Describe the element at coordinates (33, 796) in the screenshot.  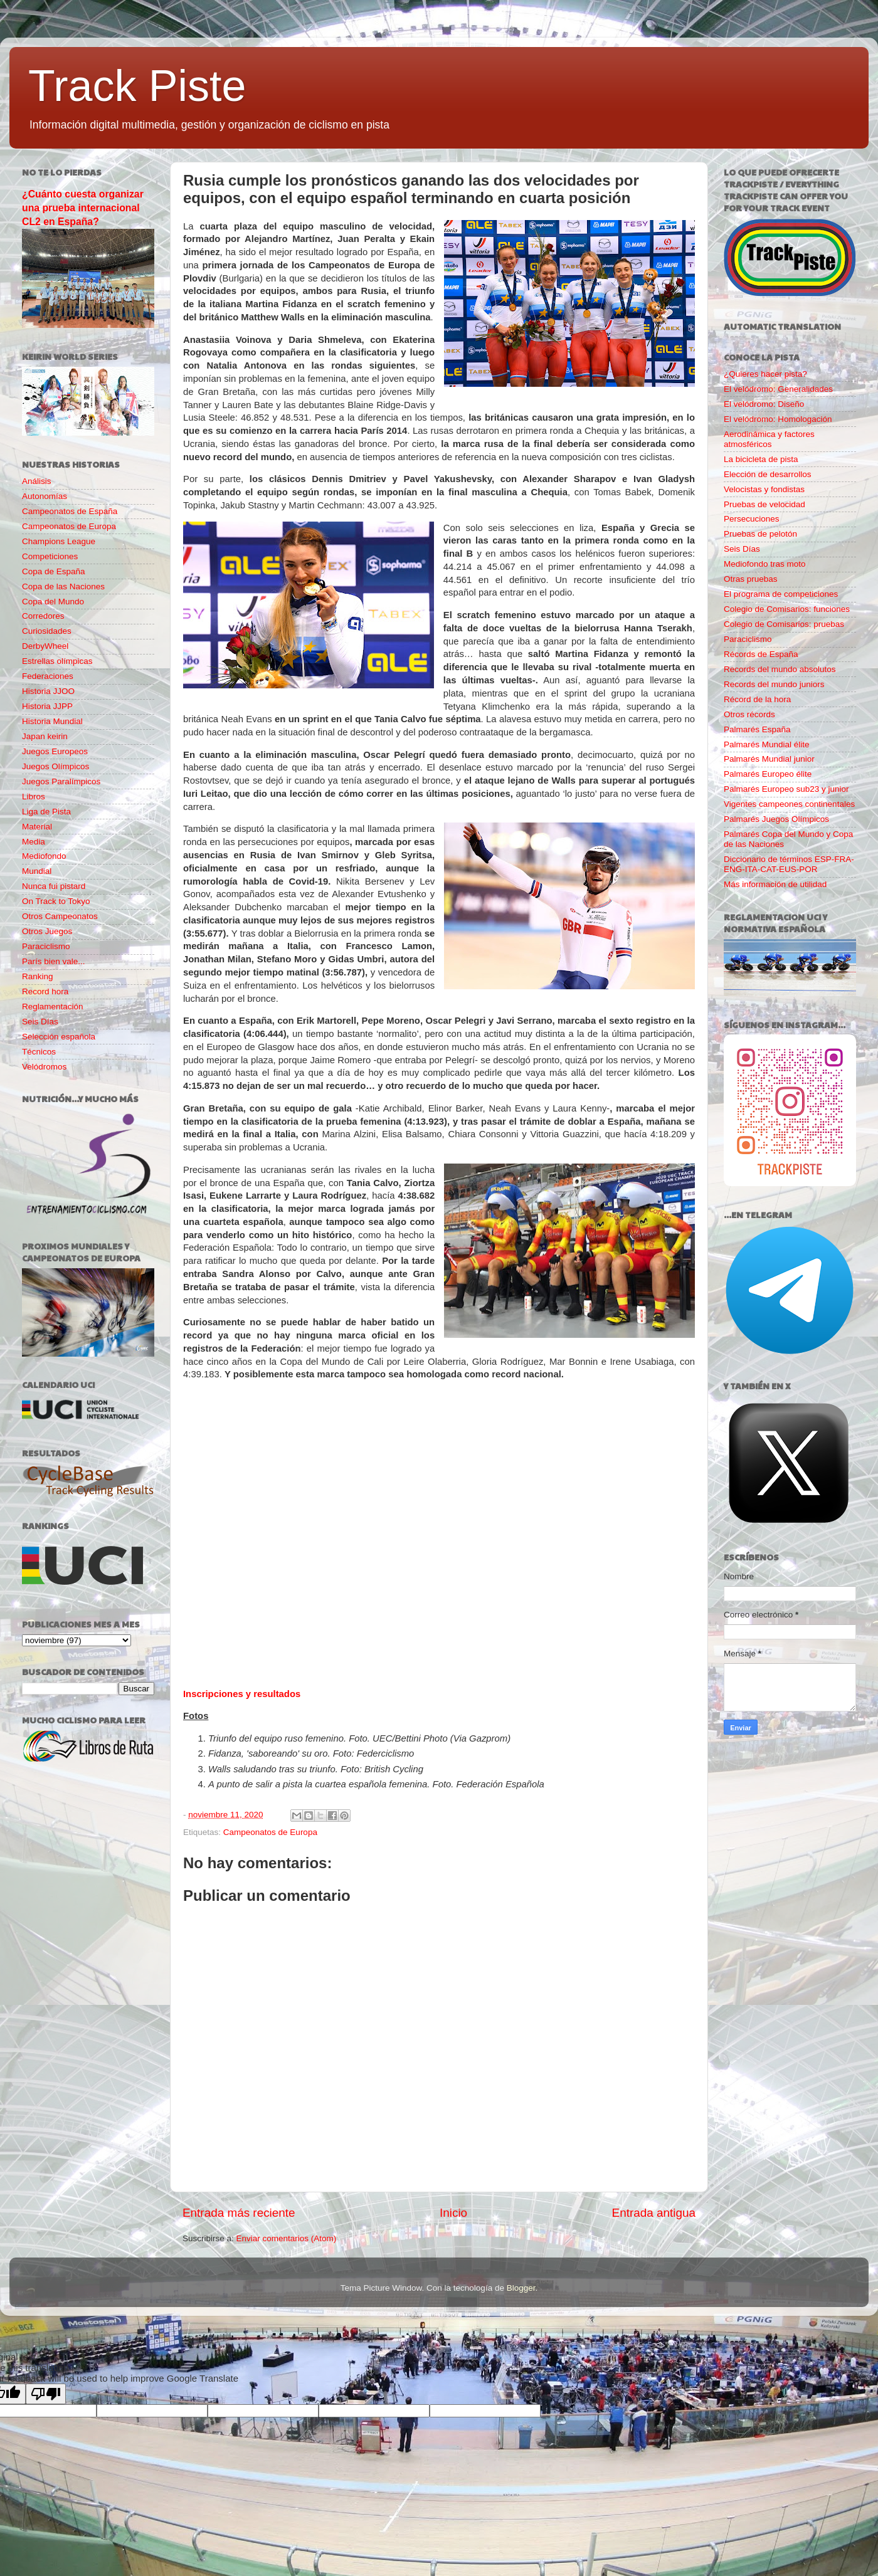
I see `Libros` at that location.